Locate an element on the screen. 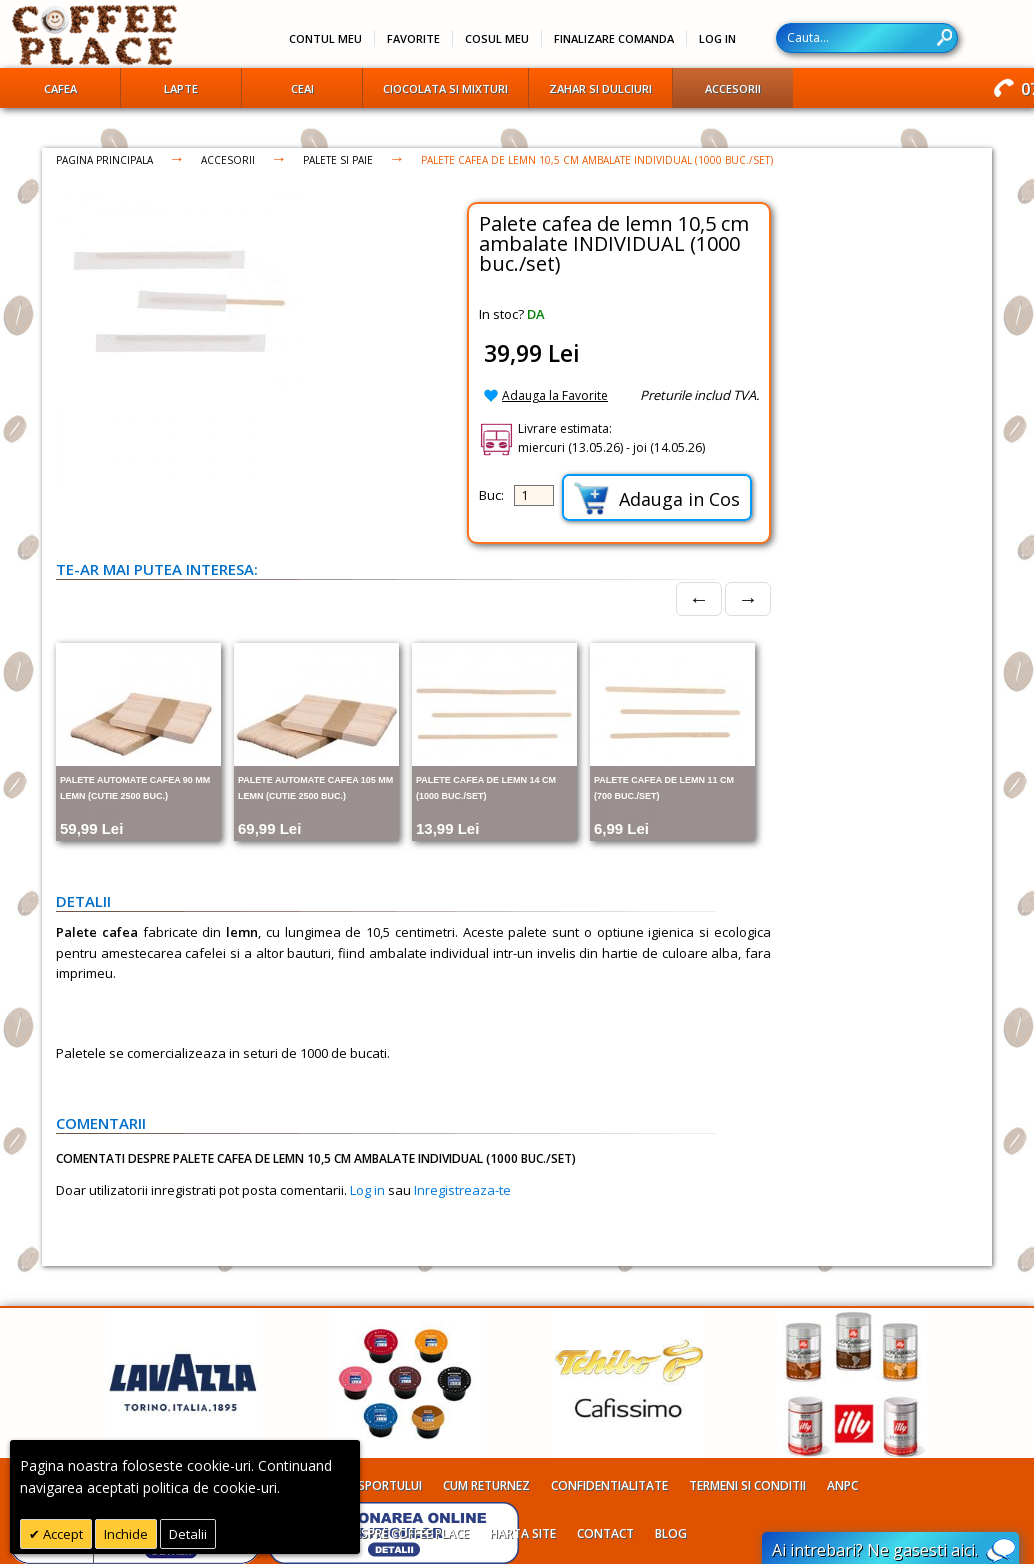 This screenshot has height=1564, width=1034. Detalii is located at coordinates (188, 1534).